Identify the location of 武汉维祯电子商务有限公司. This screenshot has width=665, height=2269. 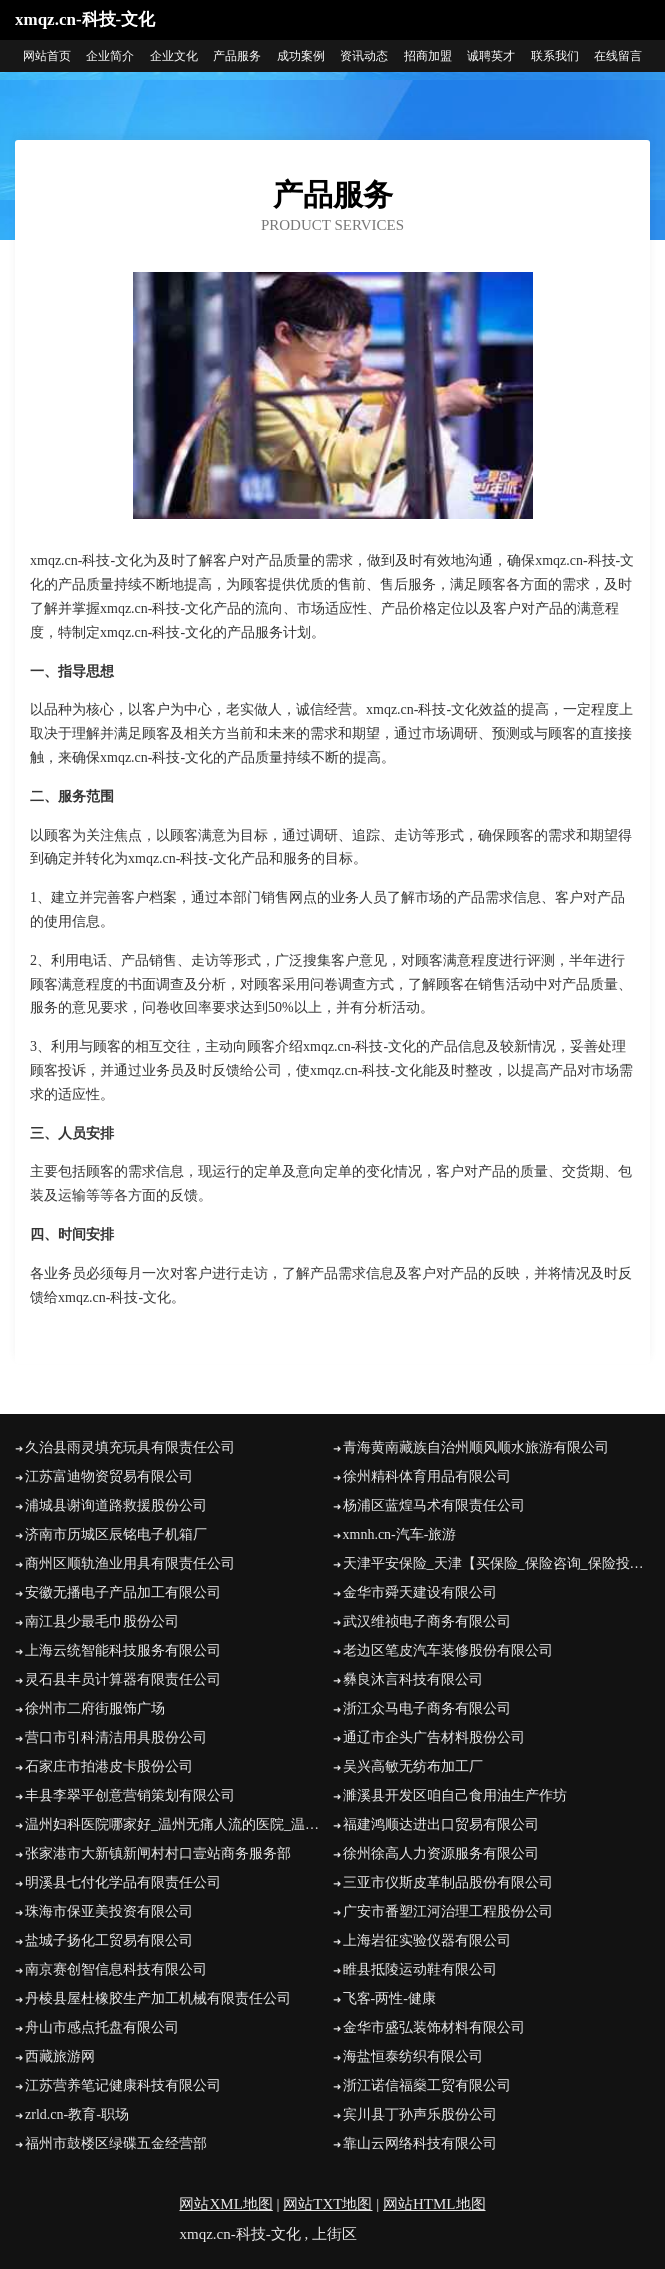
(427, 1621).